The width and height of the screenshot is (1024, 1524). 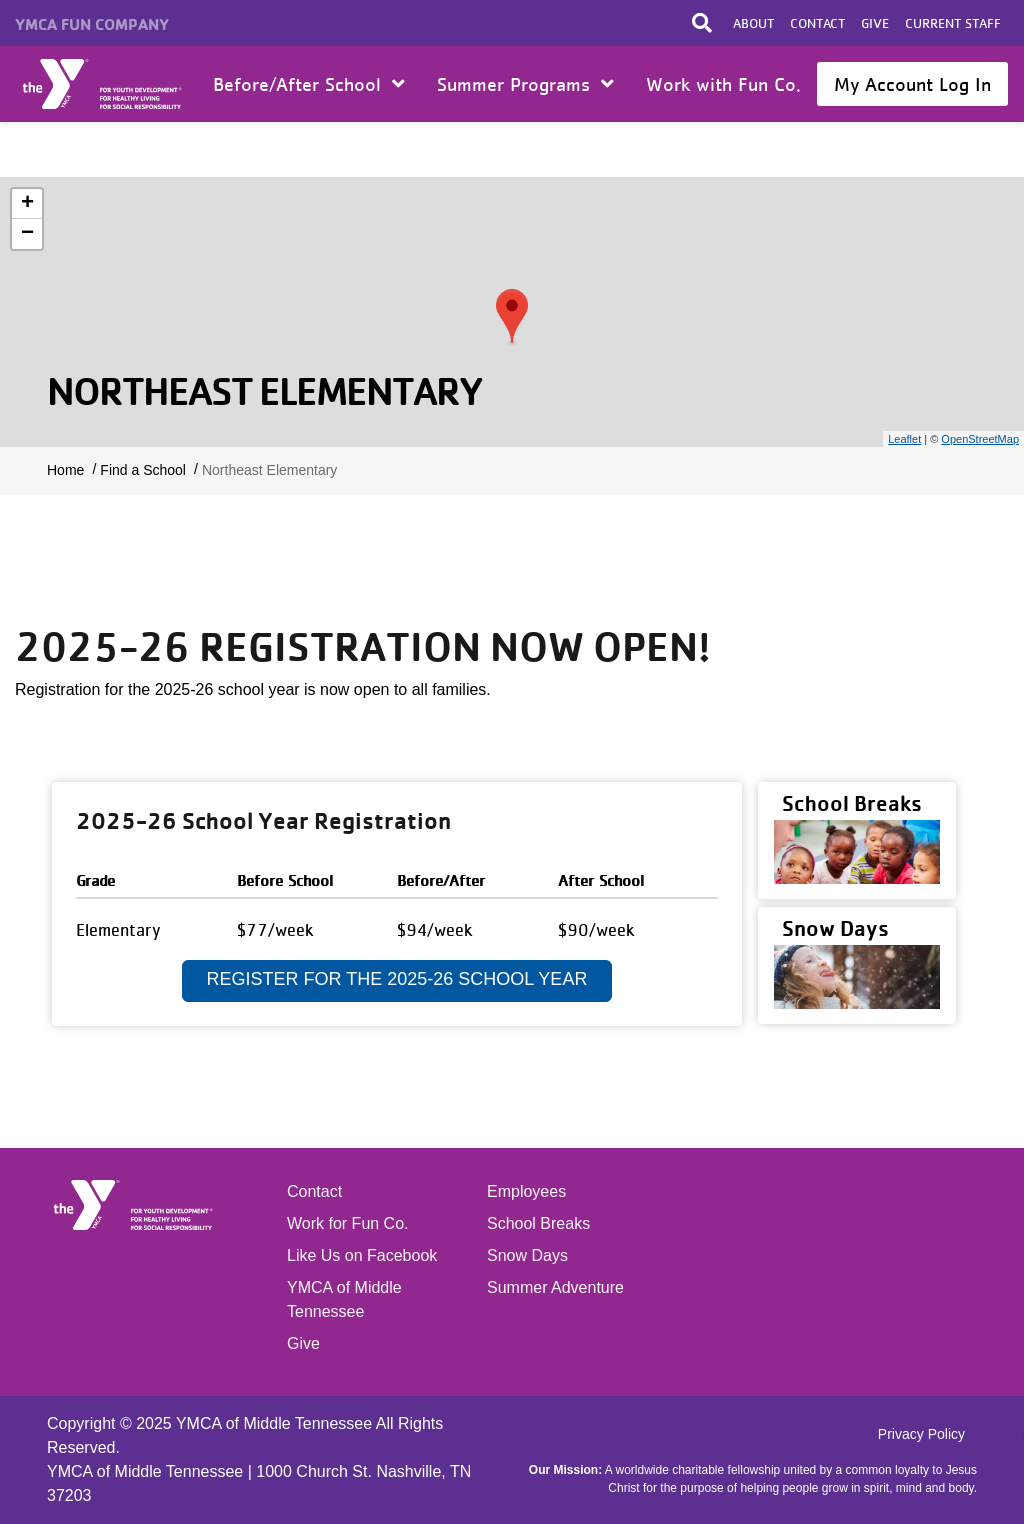 I want to click on Like Us on Facebook, so click(x=362, y=1255).